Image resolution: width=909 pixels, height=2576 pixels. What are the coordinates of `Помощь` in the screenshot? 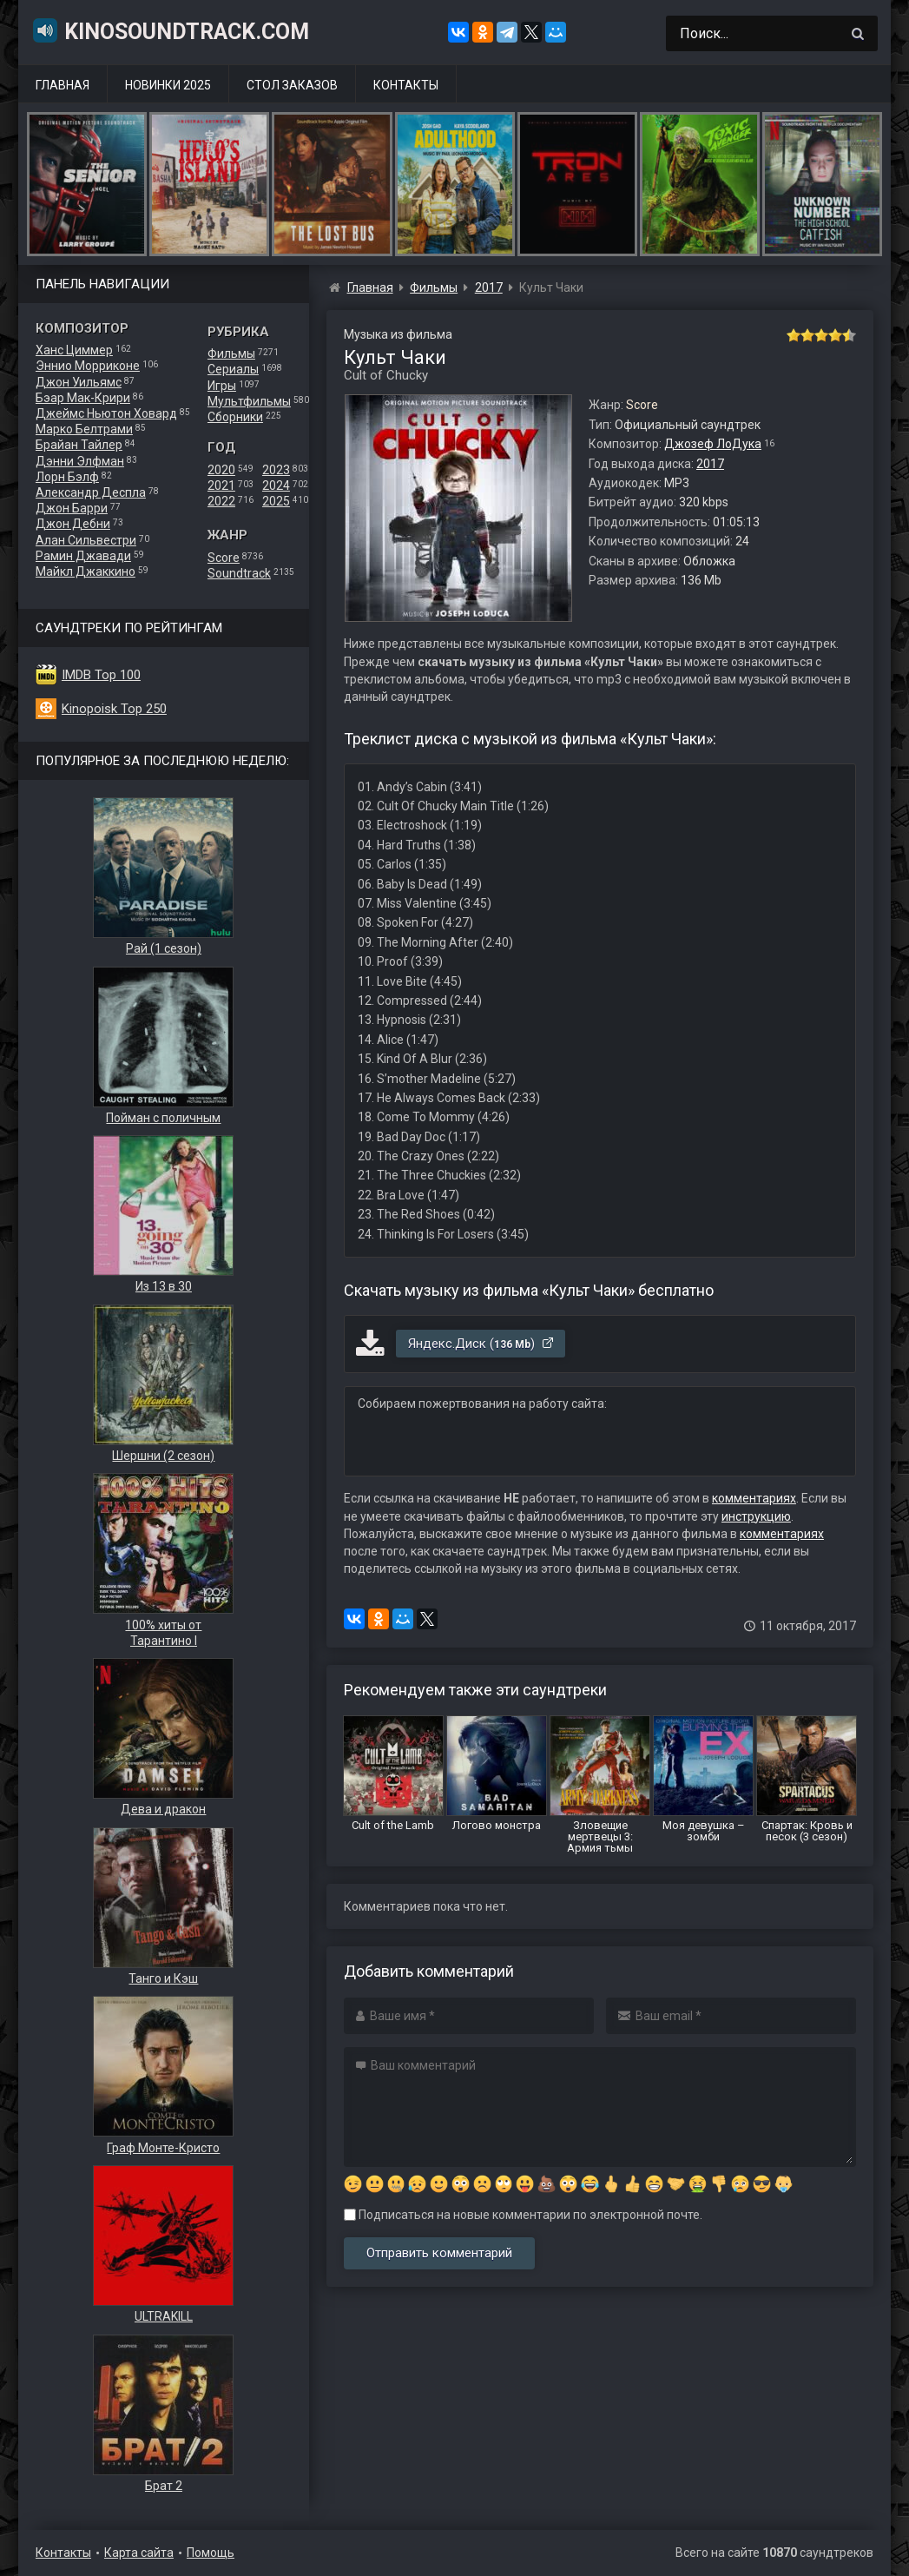 It's located at (210, 2552).